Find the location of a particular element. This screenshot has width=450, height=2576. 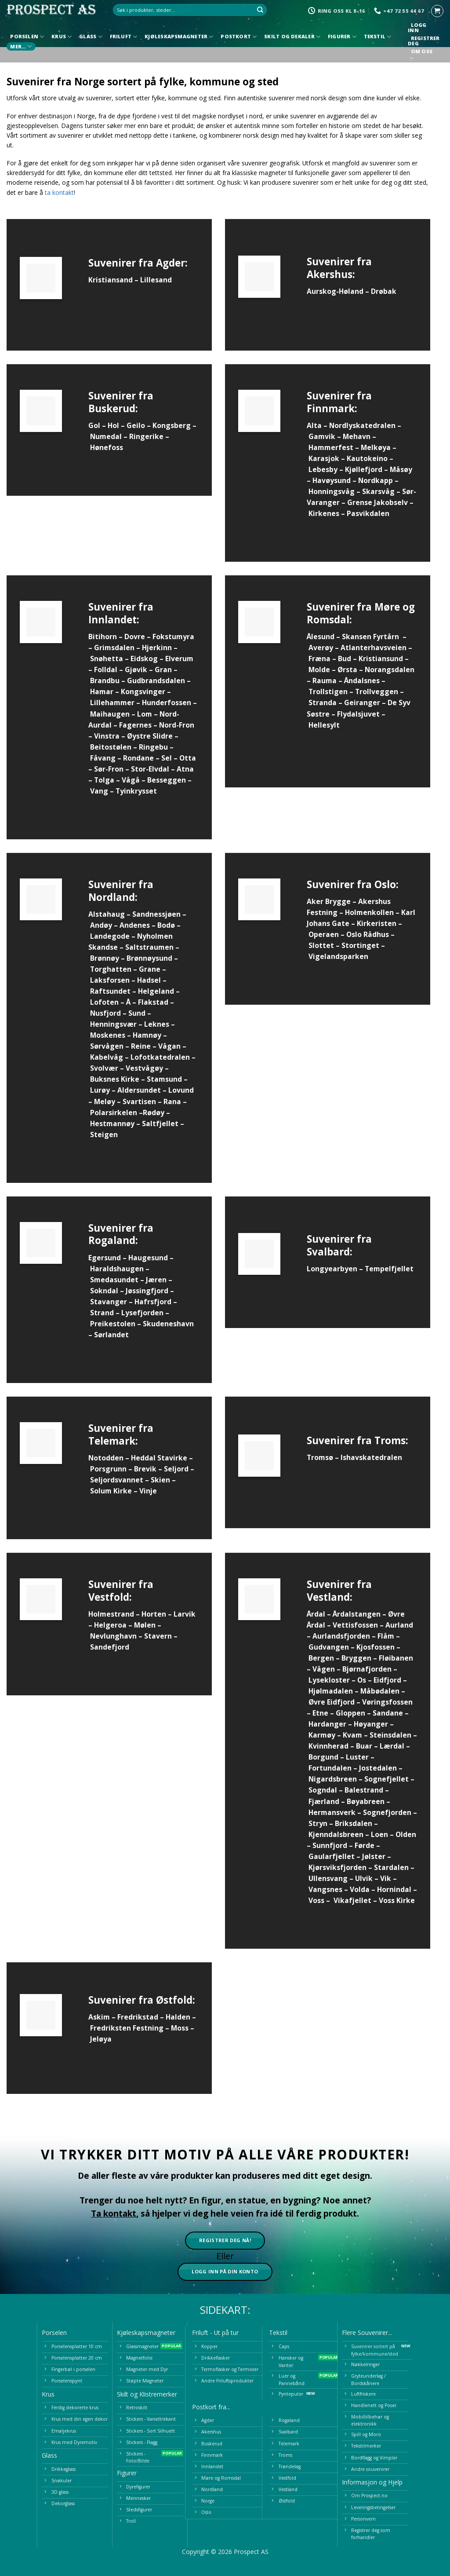

Pasvikdalen is located at coordinates (368, 513).